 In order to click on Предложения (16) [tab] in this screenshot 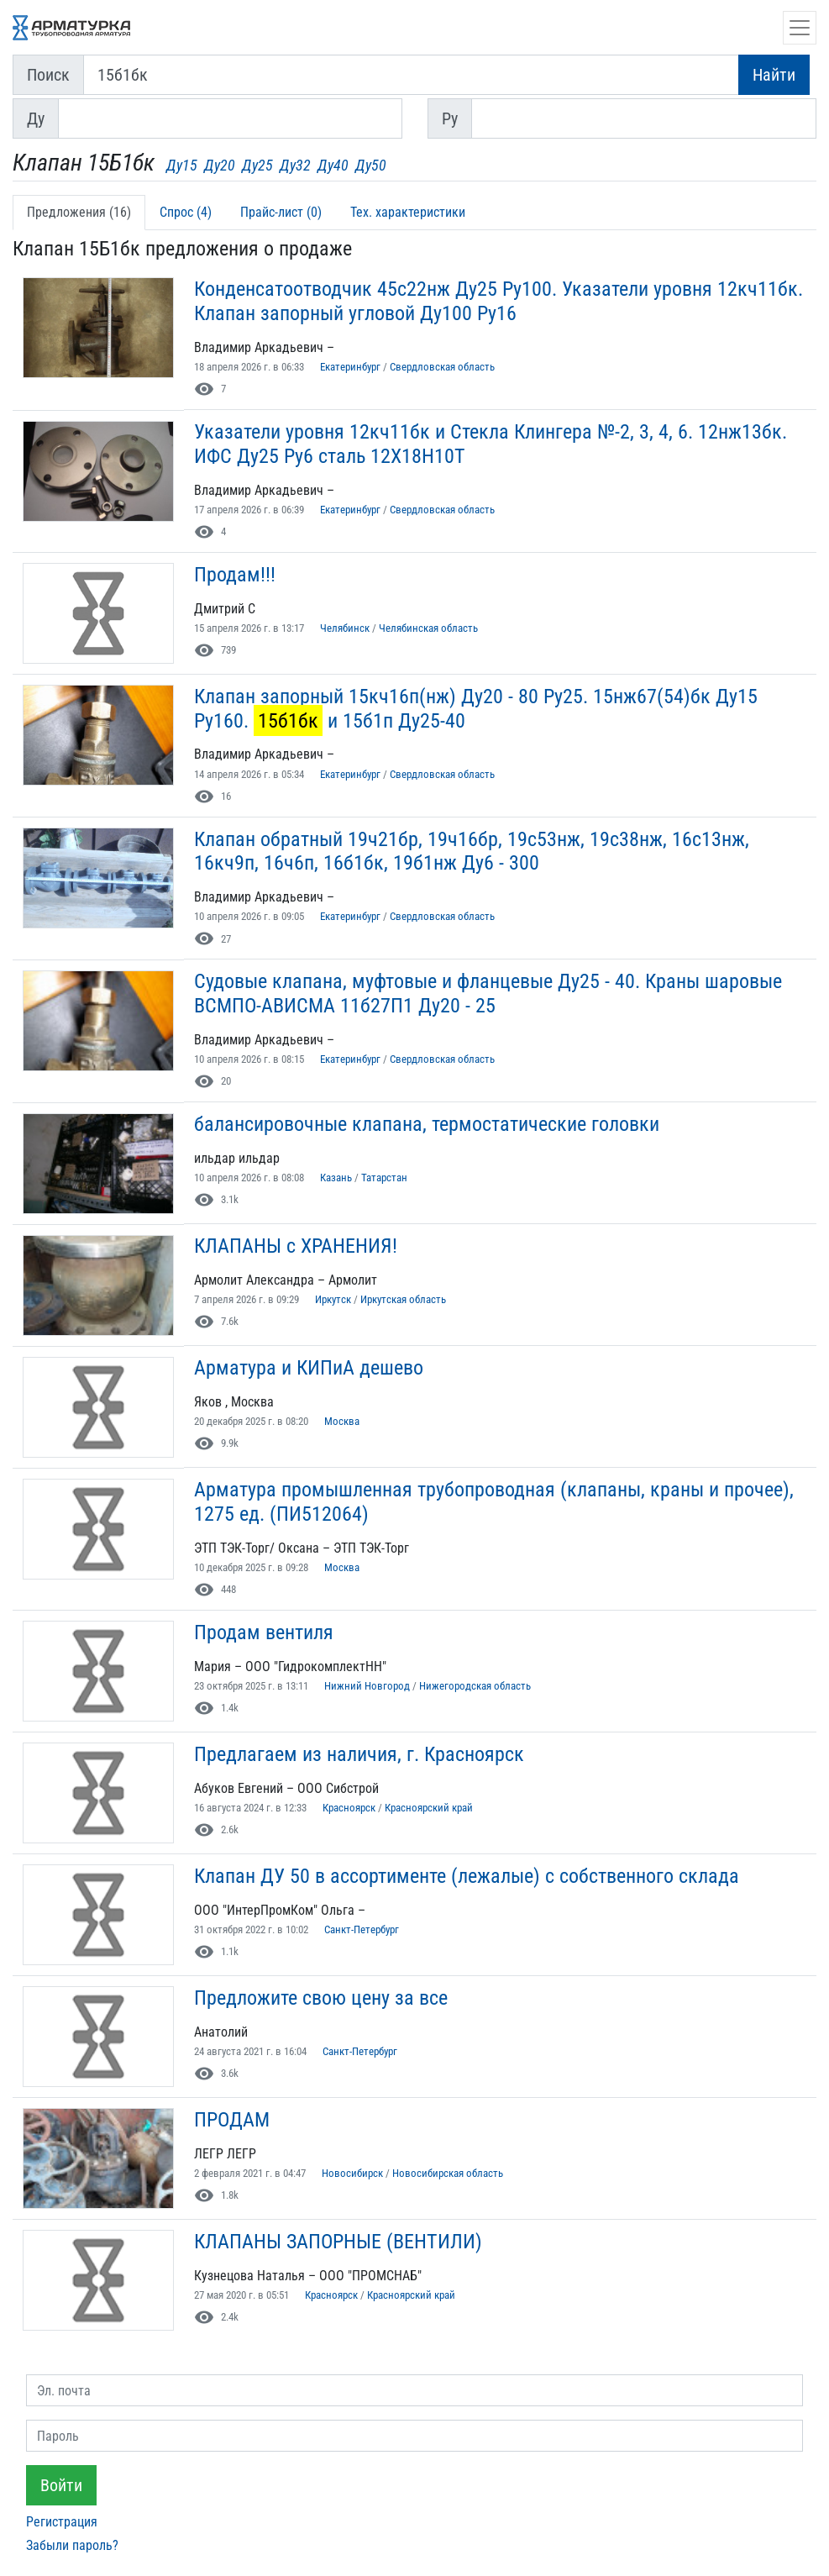, I will do `click(79, 212)`.